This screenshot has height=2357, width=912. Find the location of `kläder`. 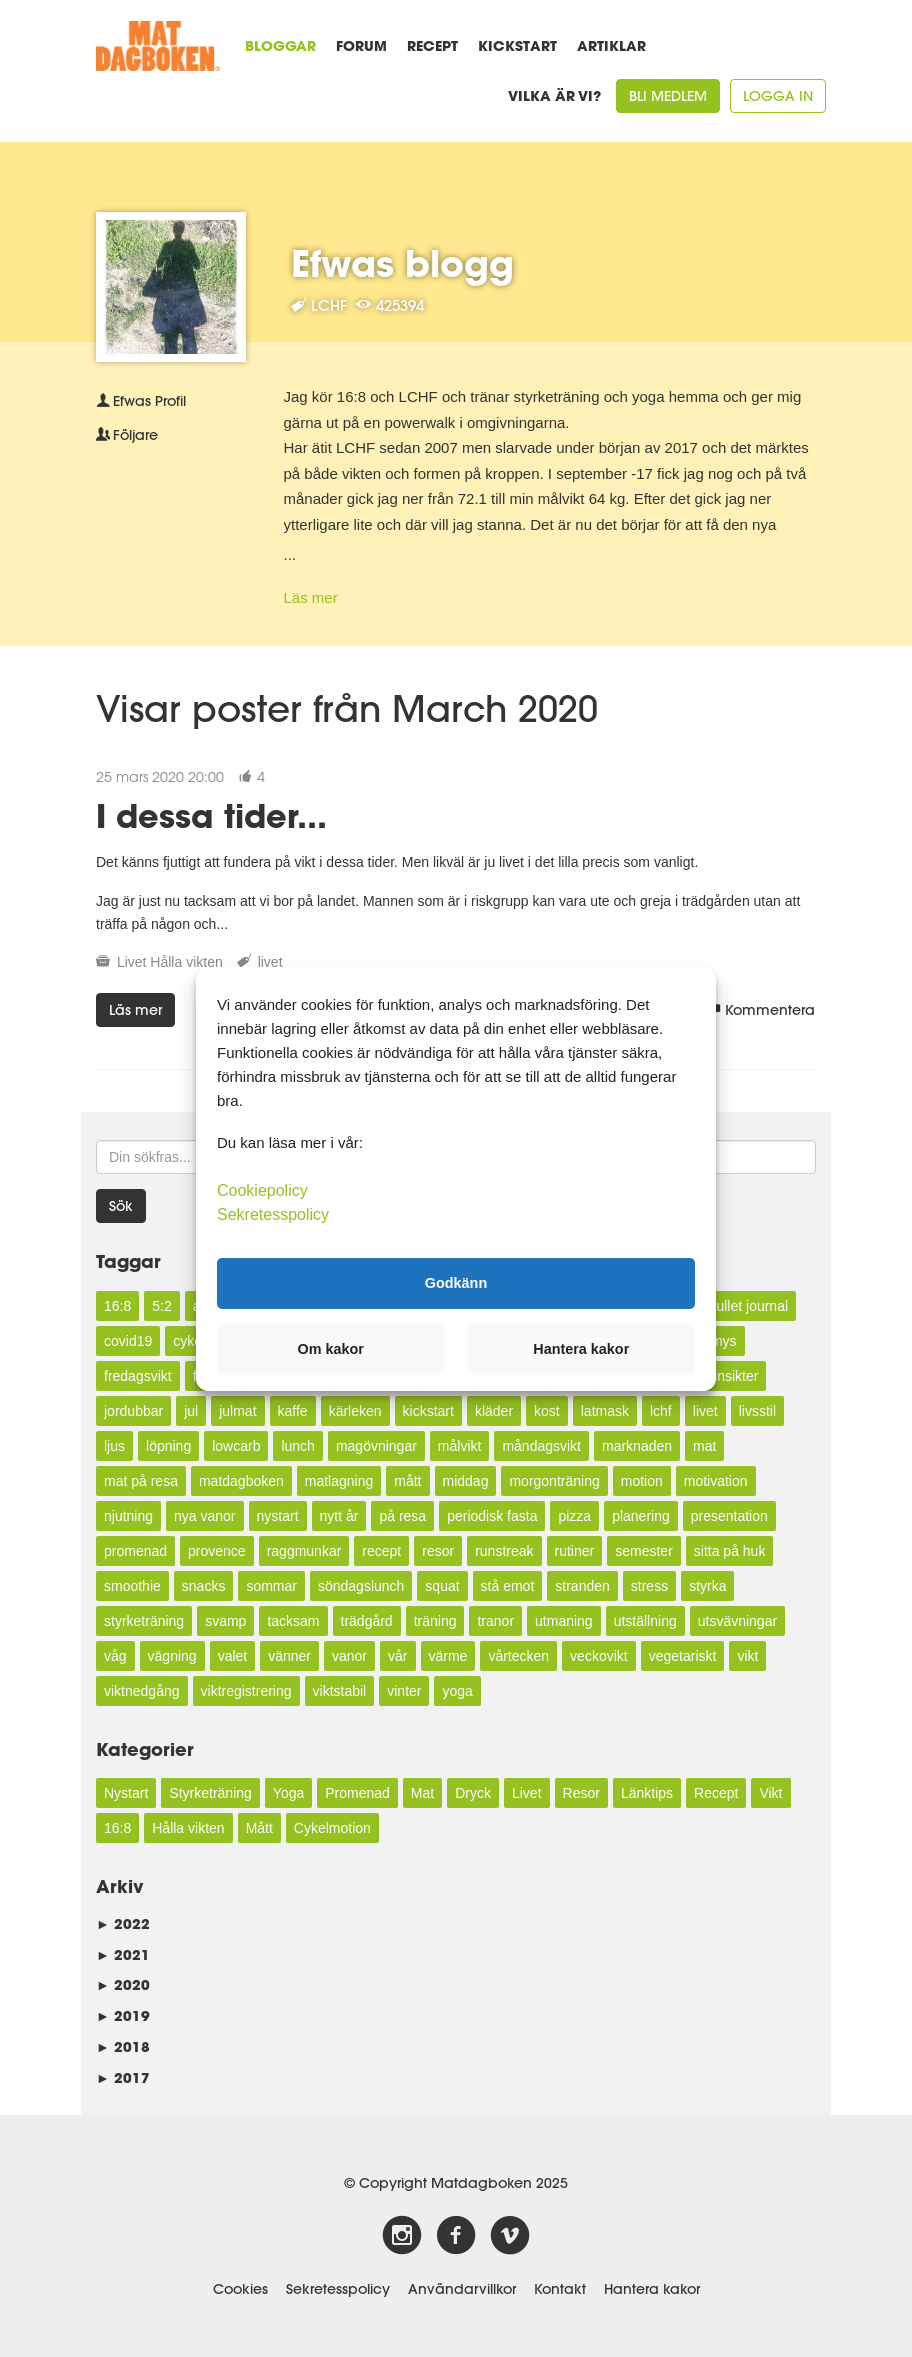

kläder is located at coordinates (494, 1411).